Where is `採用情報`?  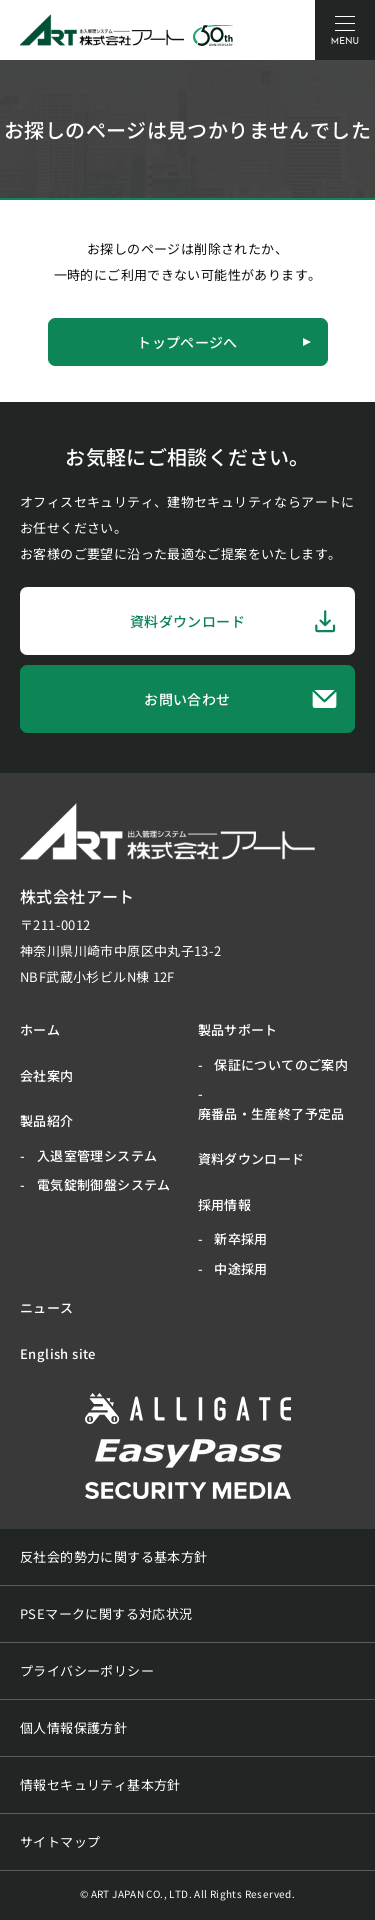 採用情報 is located at coordinates (225, 1204).